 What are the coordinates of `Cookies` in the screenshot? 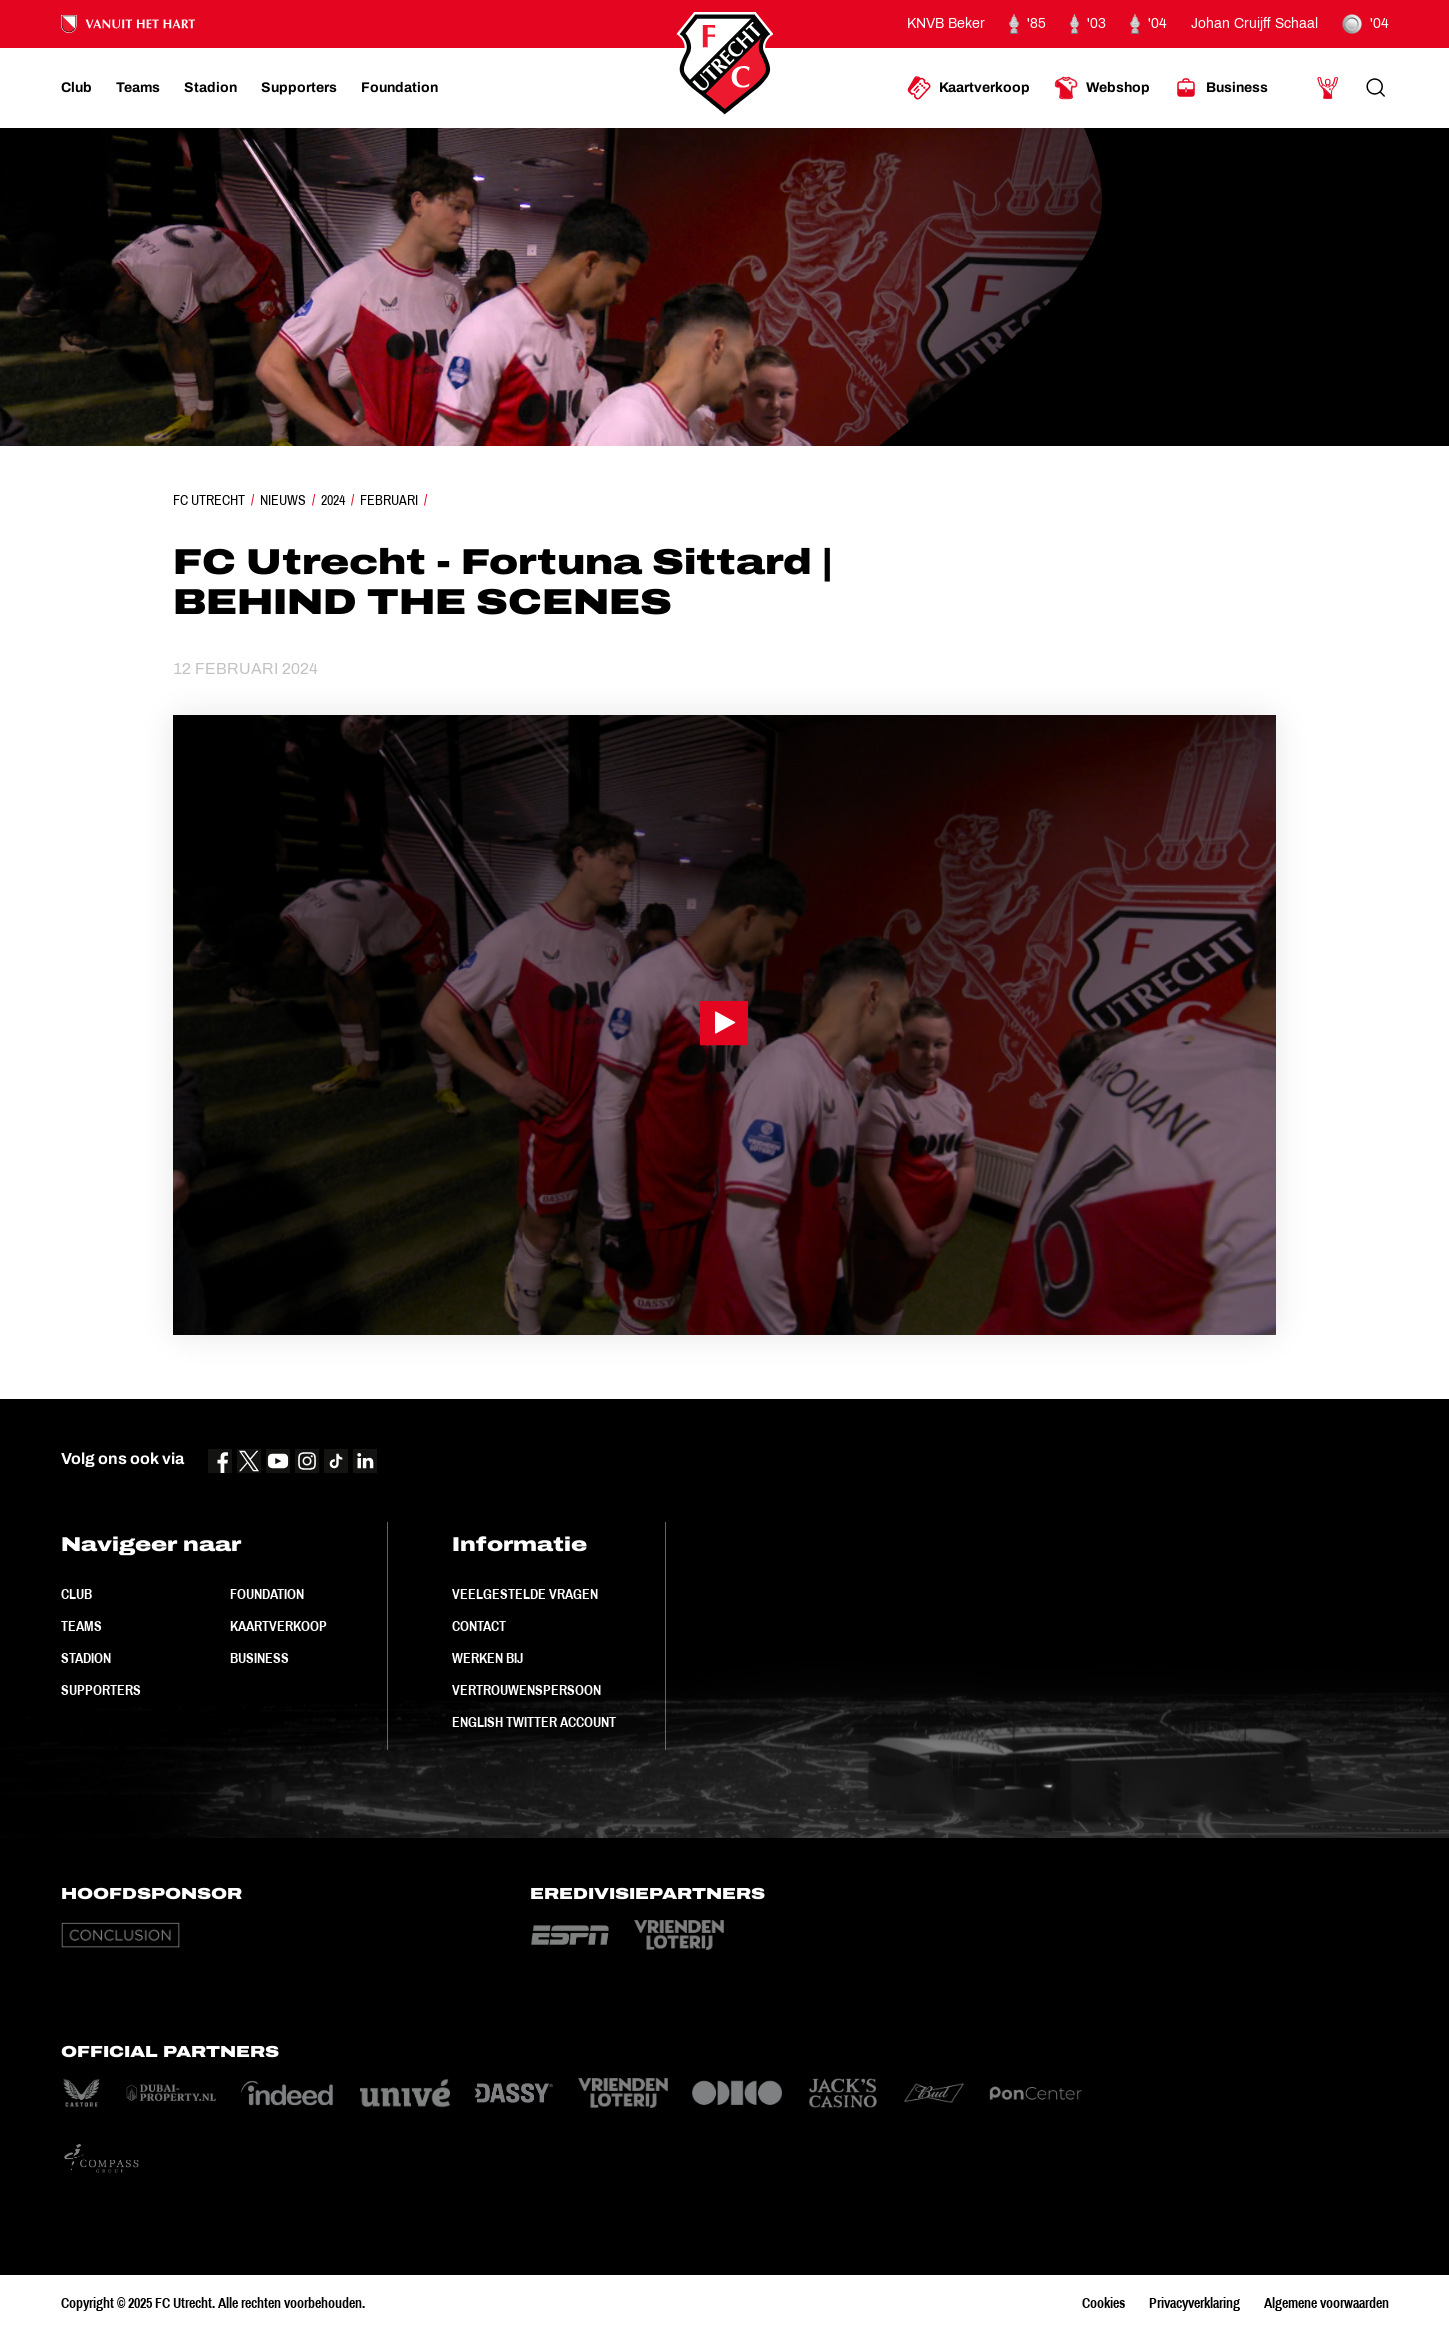 It's located at (1103, 2303).